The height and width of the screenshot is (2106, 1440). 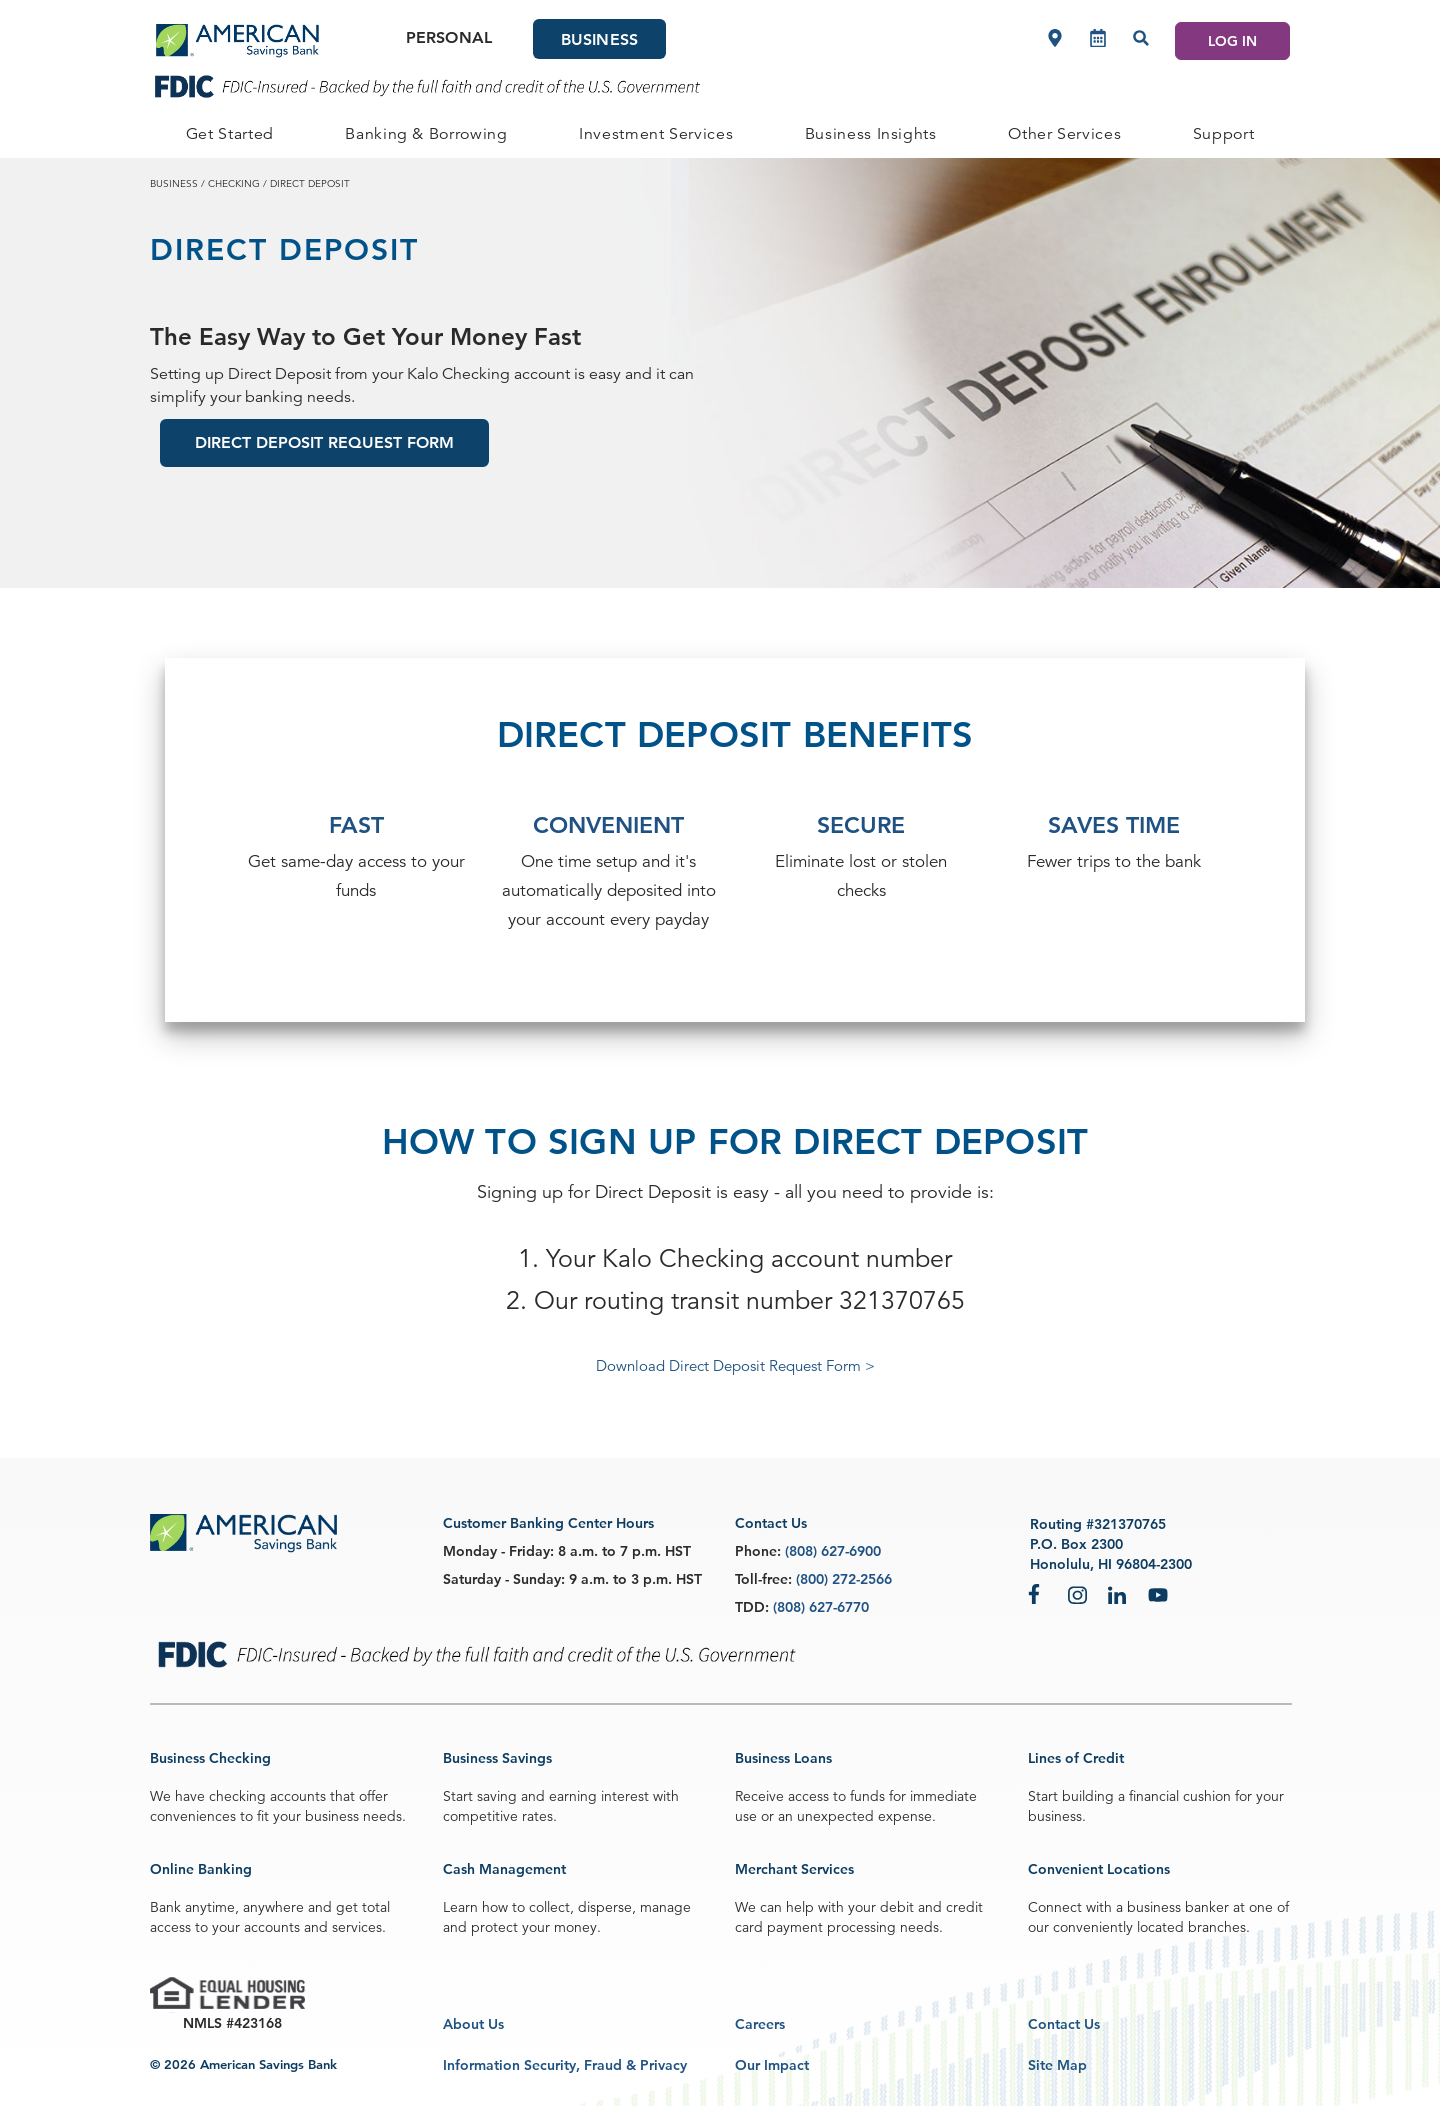 I want to click on [BUSINESS Other Services], so click(x=1064, y=134).